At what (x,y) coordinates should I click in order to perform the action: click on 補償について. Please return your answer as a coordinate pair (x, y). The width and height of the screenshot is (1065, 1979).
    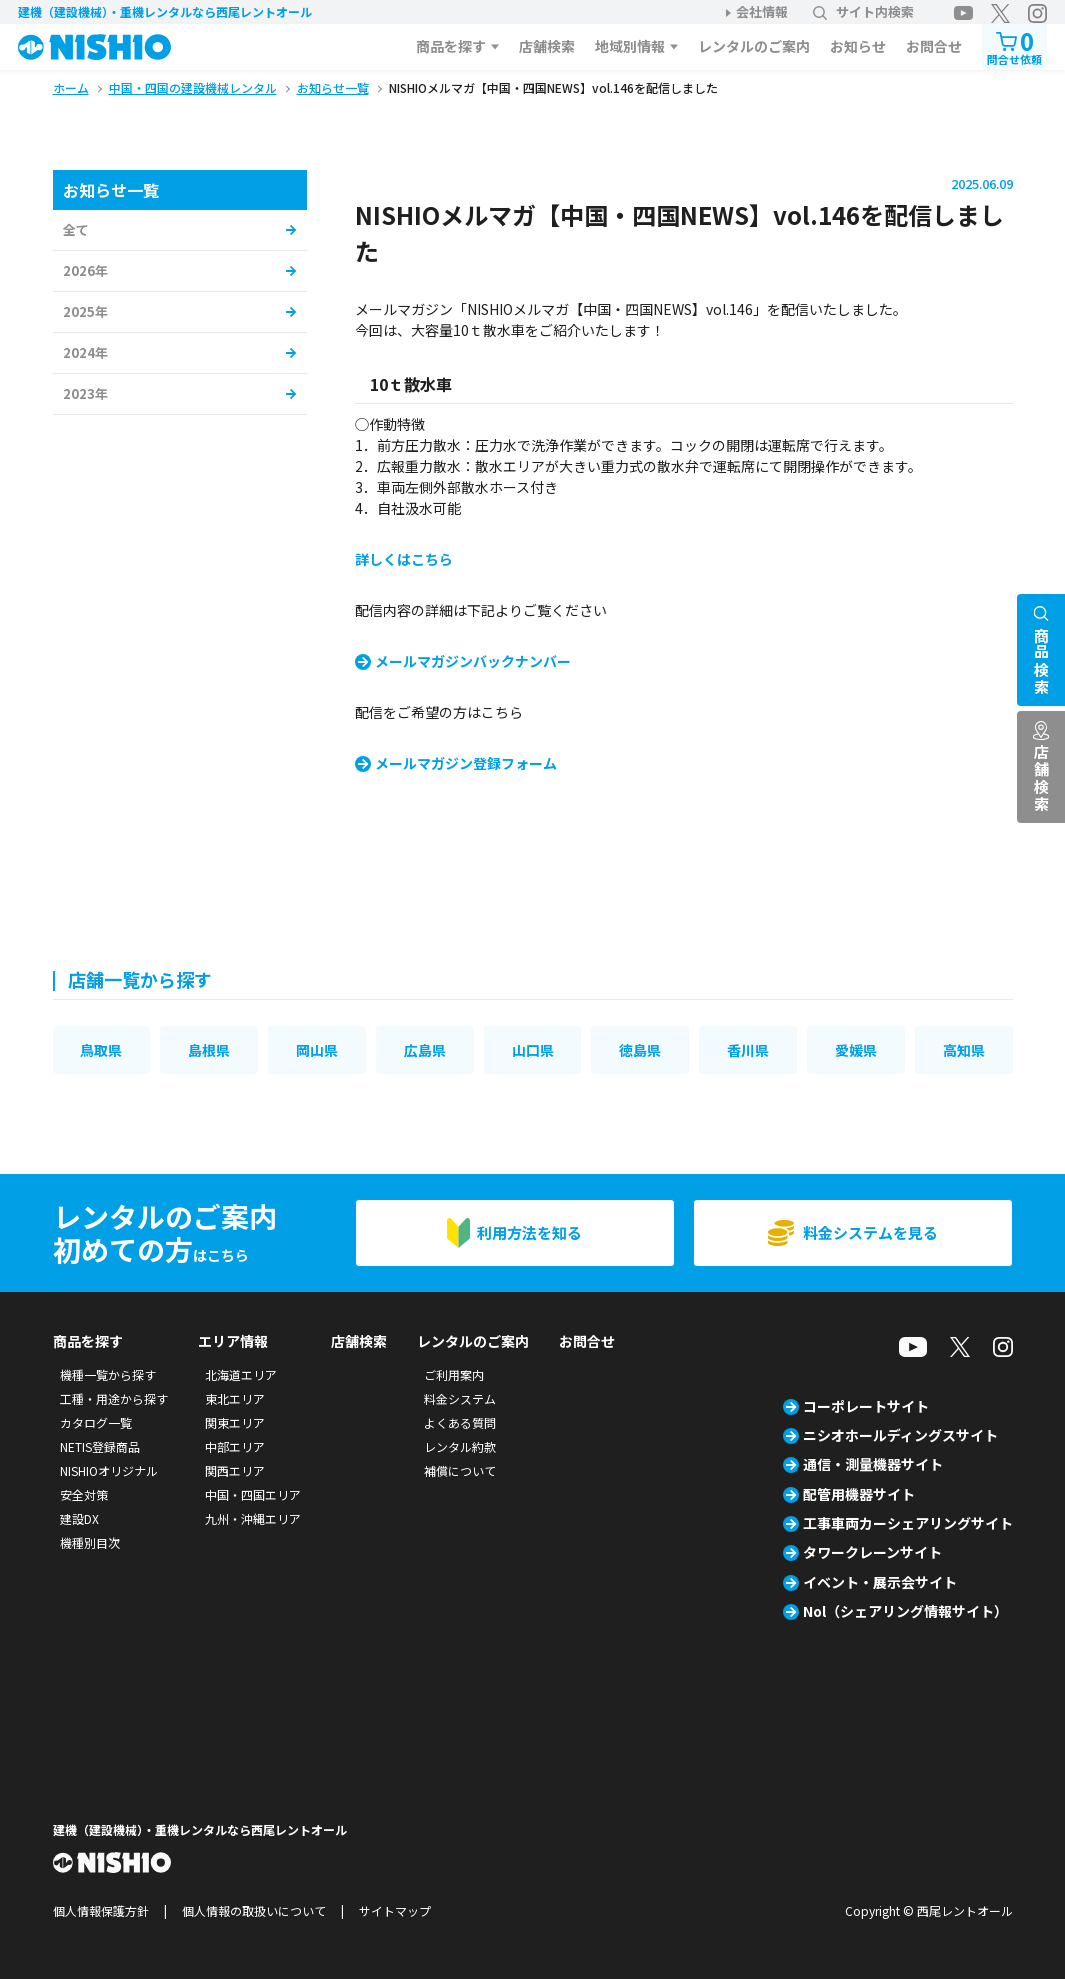
    Looking at the image, I should click on (460, 1470).